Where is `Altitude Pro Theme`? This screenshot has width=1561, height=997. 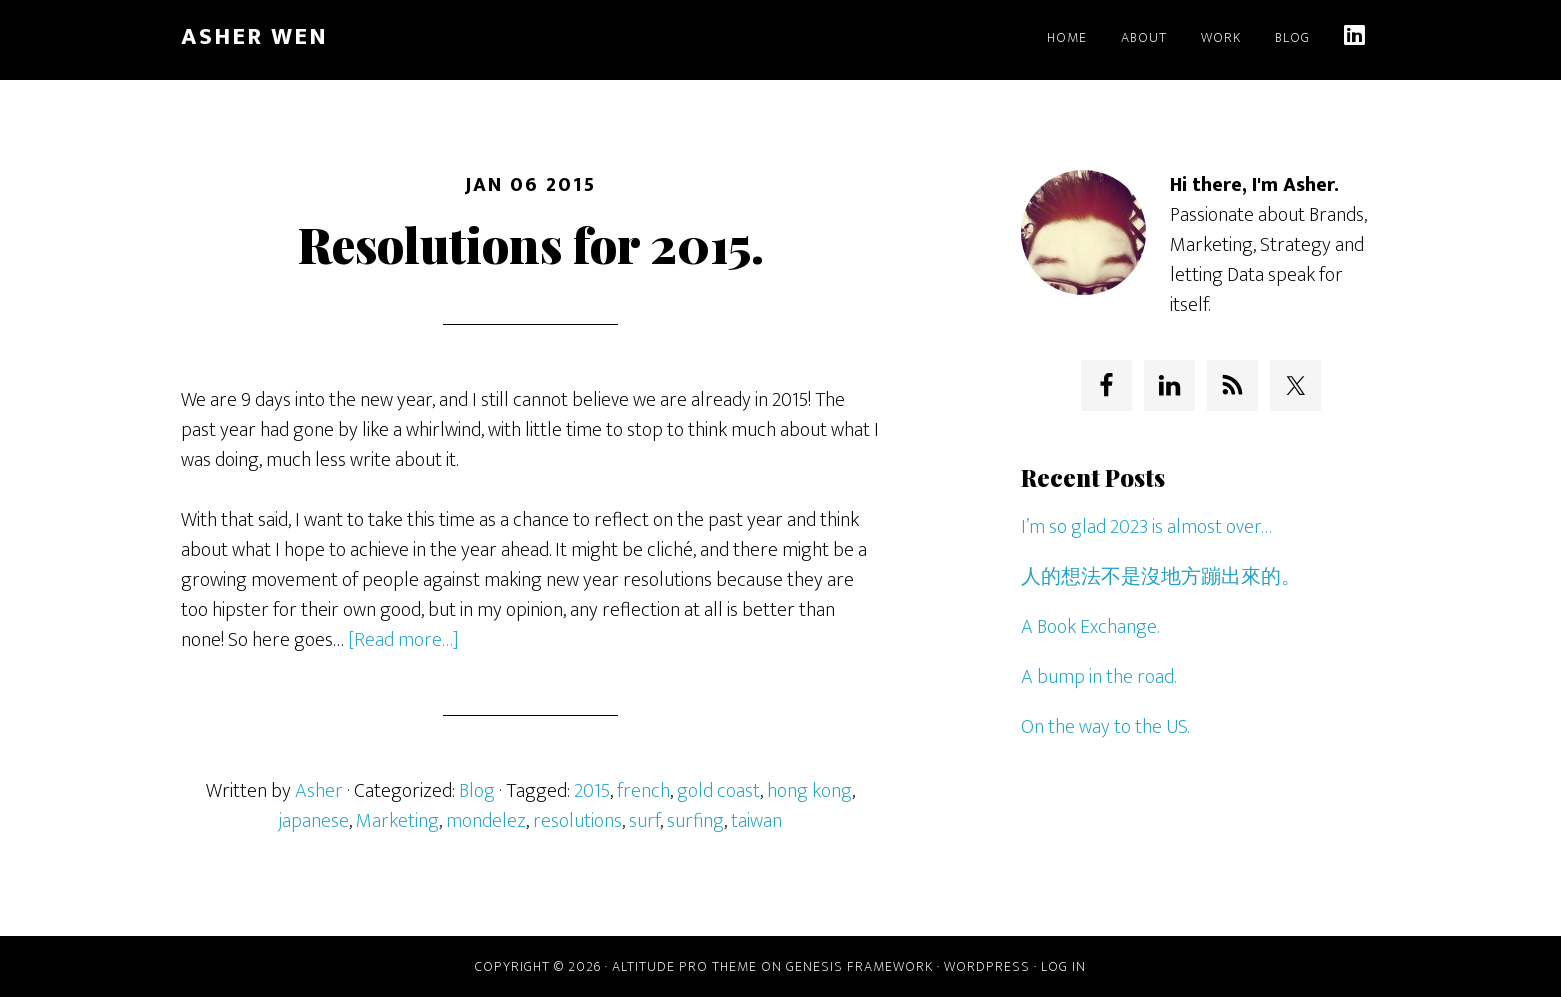
Altitude Pro Theme is located at coordinates (684, 966).